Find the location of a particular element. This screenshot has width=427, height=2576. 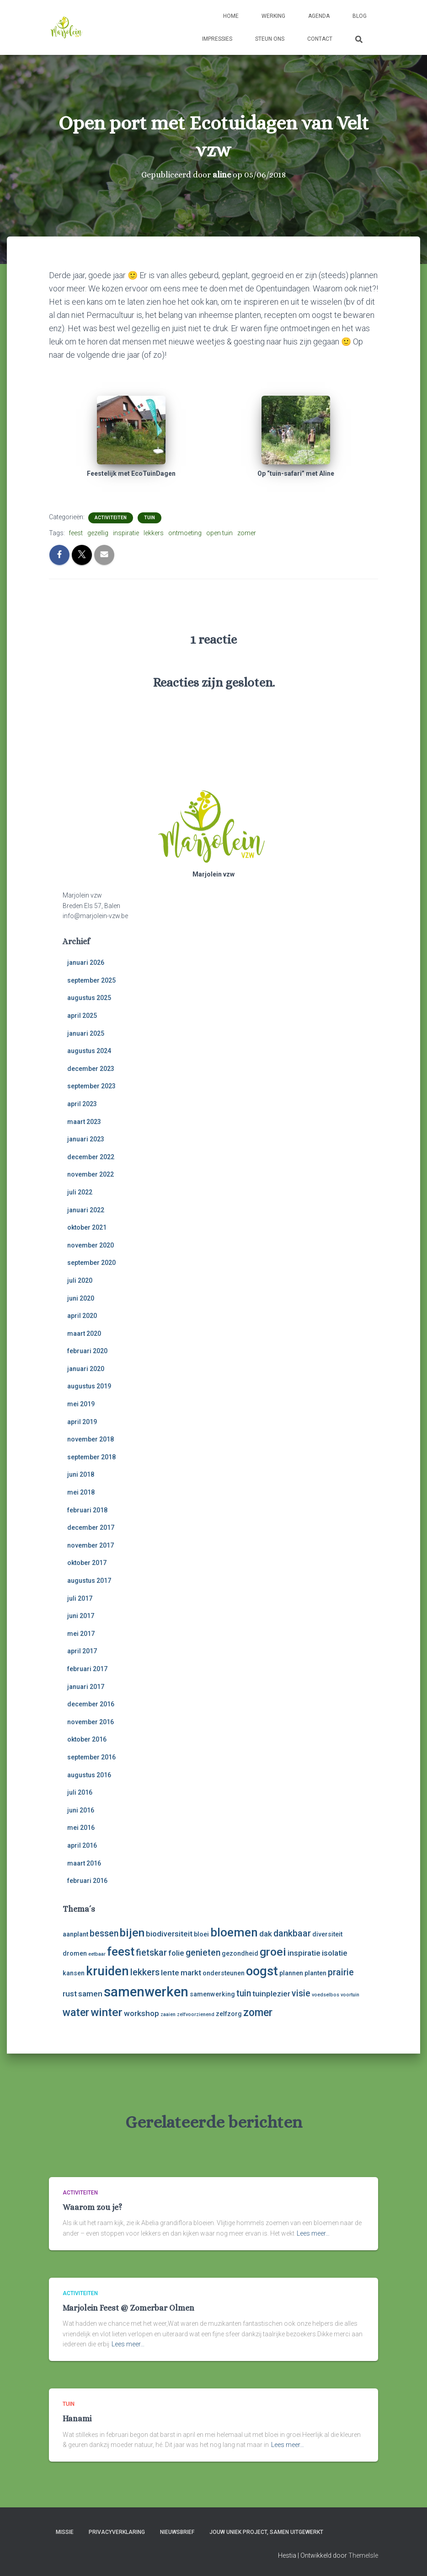

zelfzorg [zelfzorg (3 items)] is located at coordinates (229, 2013).